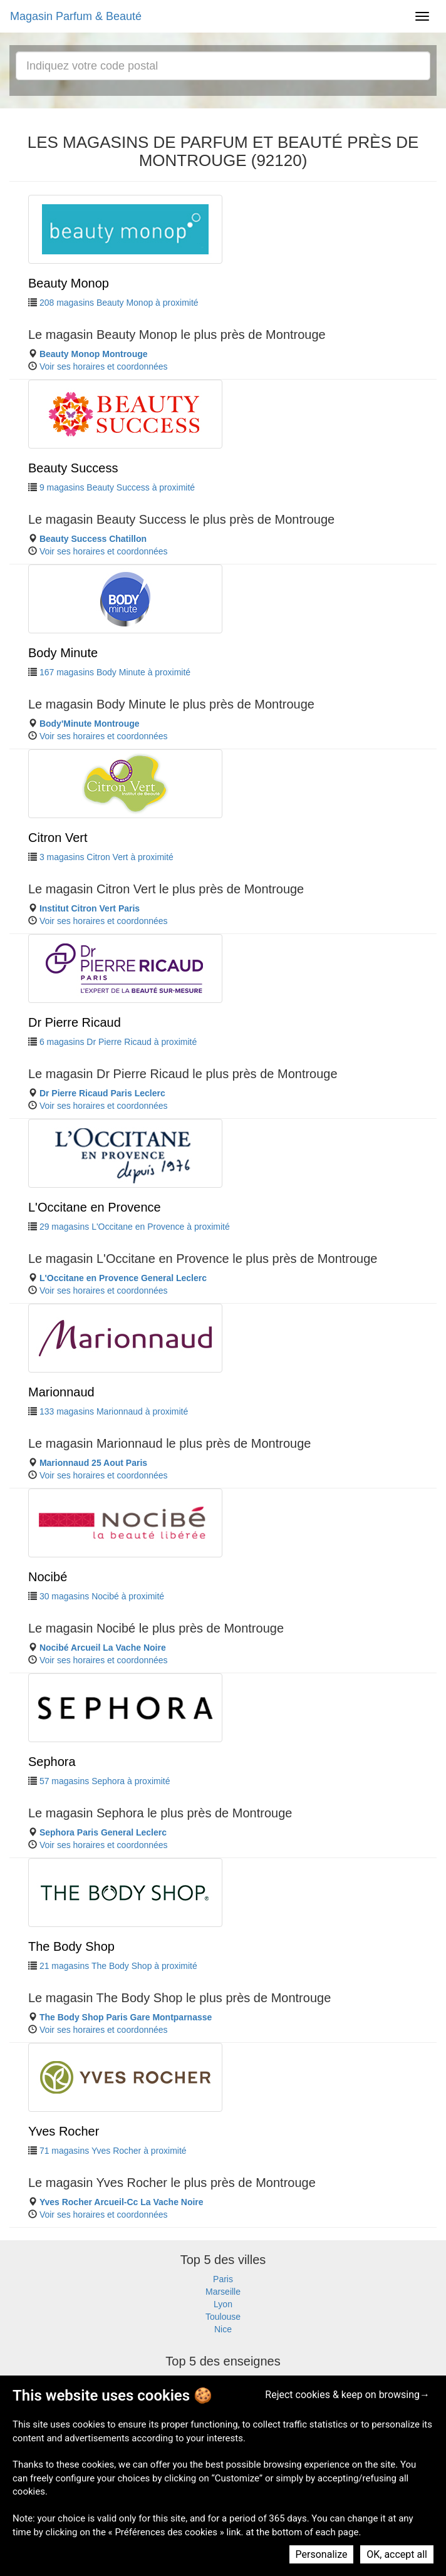 This screenshot has width=446, height=2576. I want to click on 6 magasins Dr Pierre Ricaud à proximité, so click(118, 1042).